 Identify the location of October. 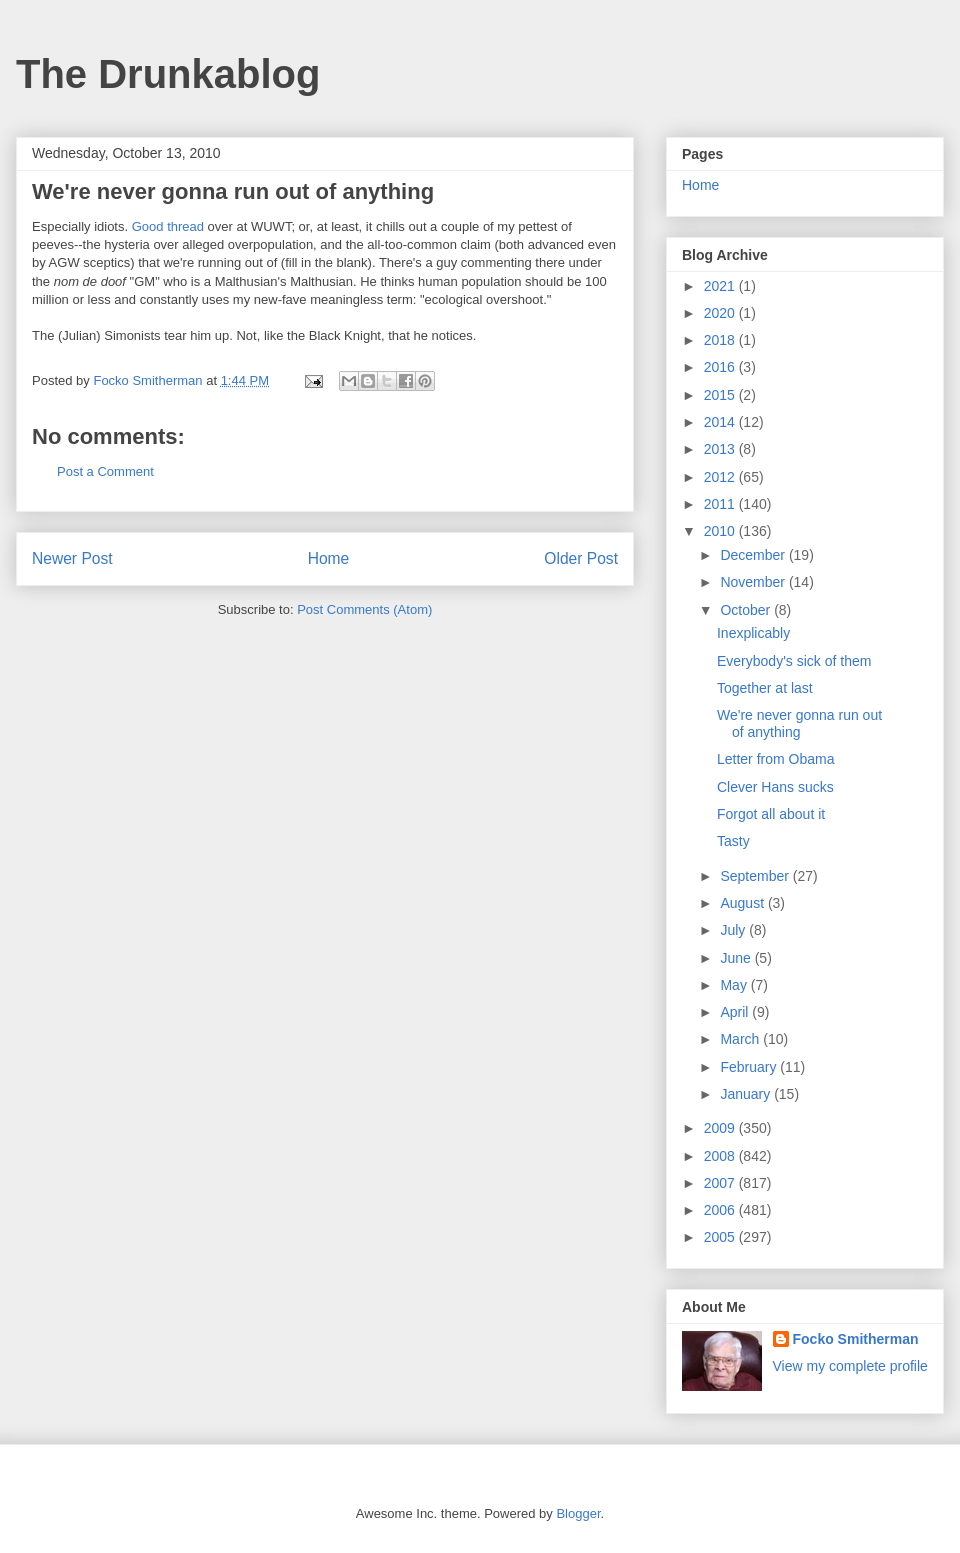
(747, 610).